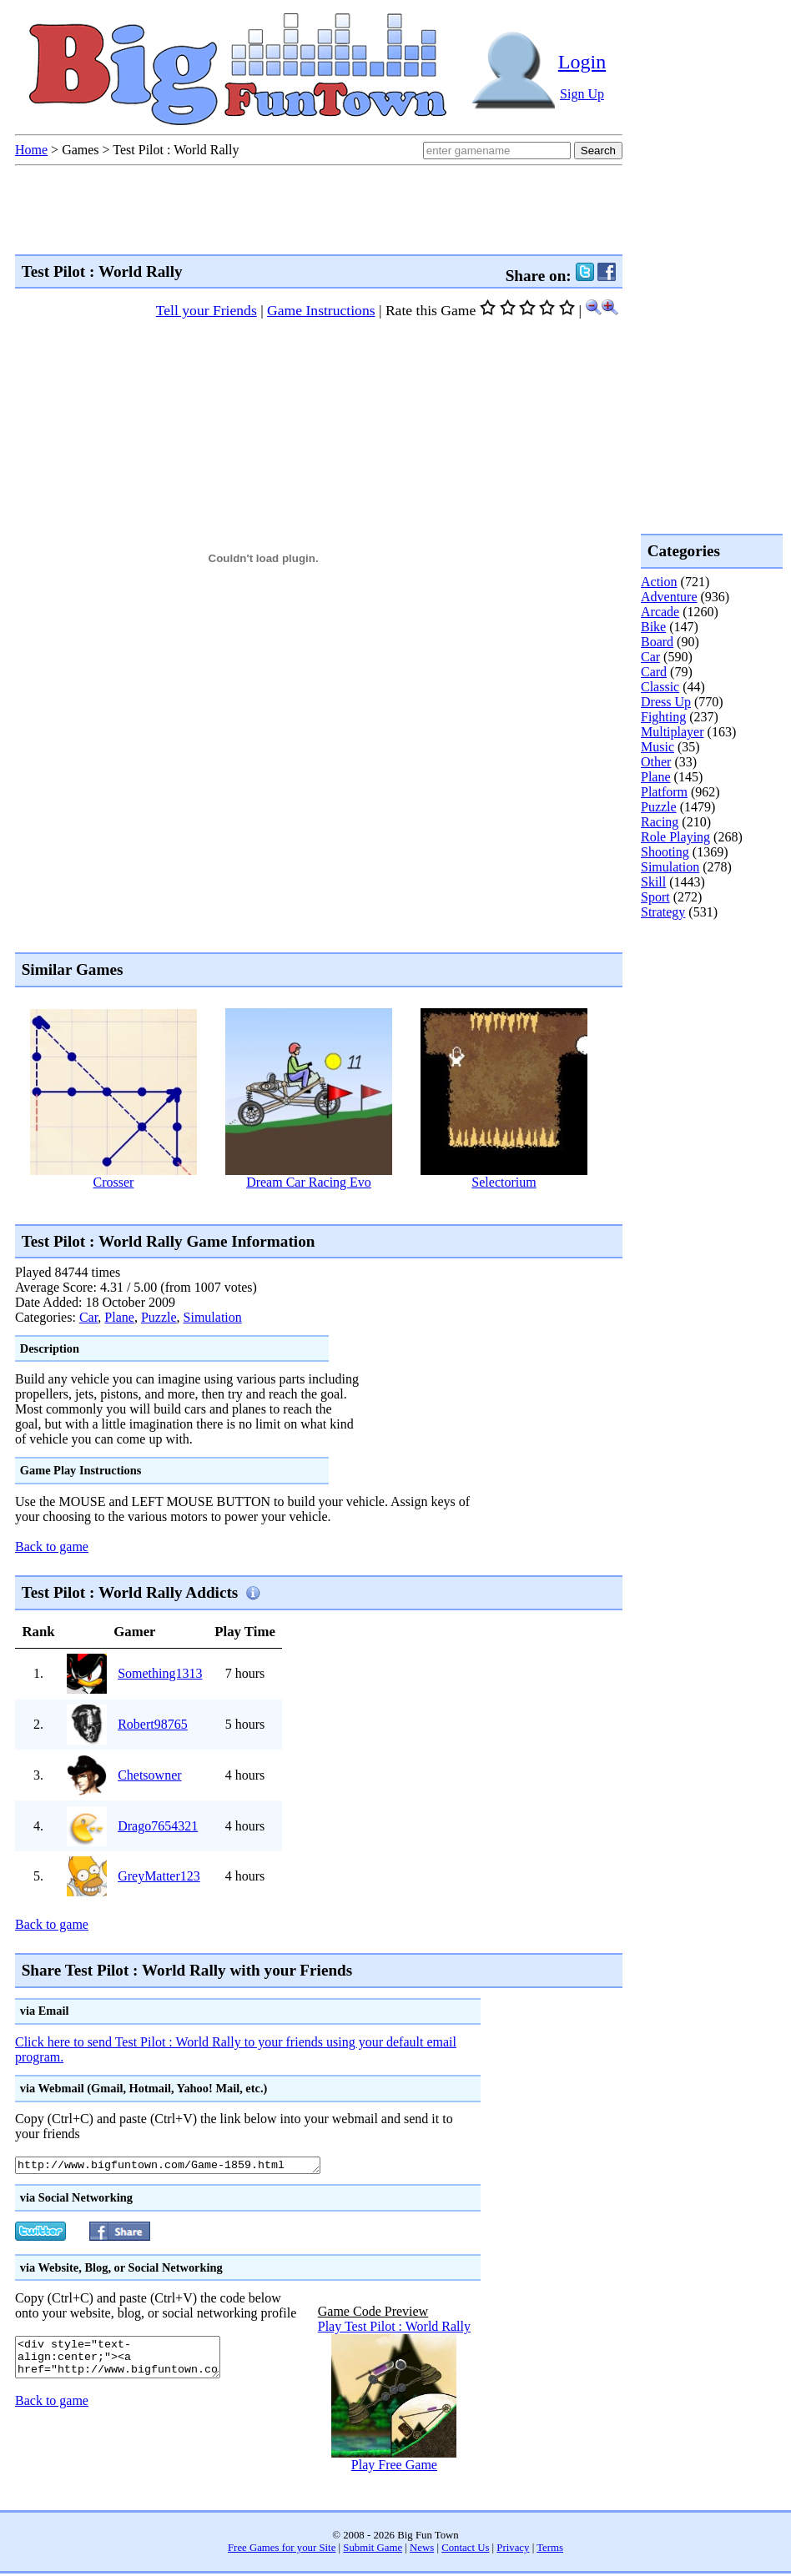 The image size is (791, 2576). What do you see at coordinates (51, 1546) in the screenshot?
I see `Back to game` at bounding box center [51, 1546].